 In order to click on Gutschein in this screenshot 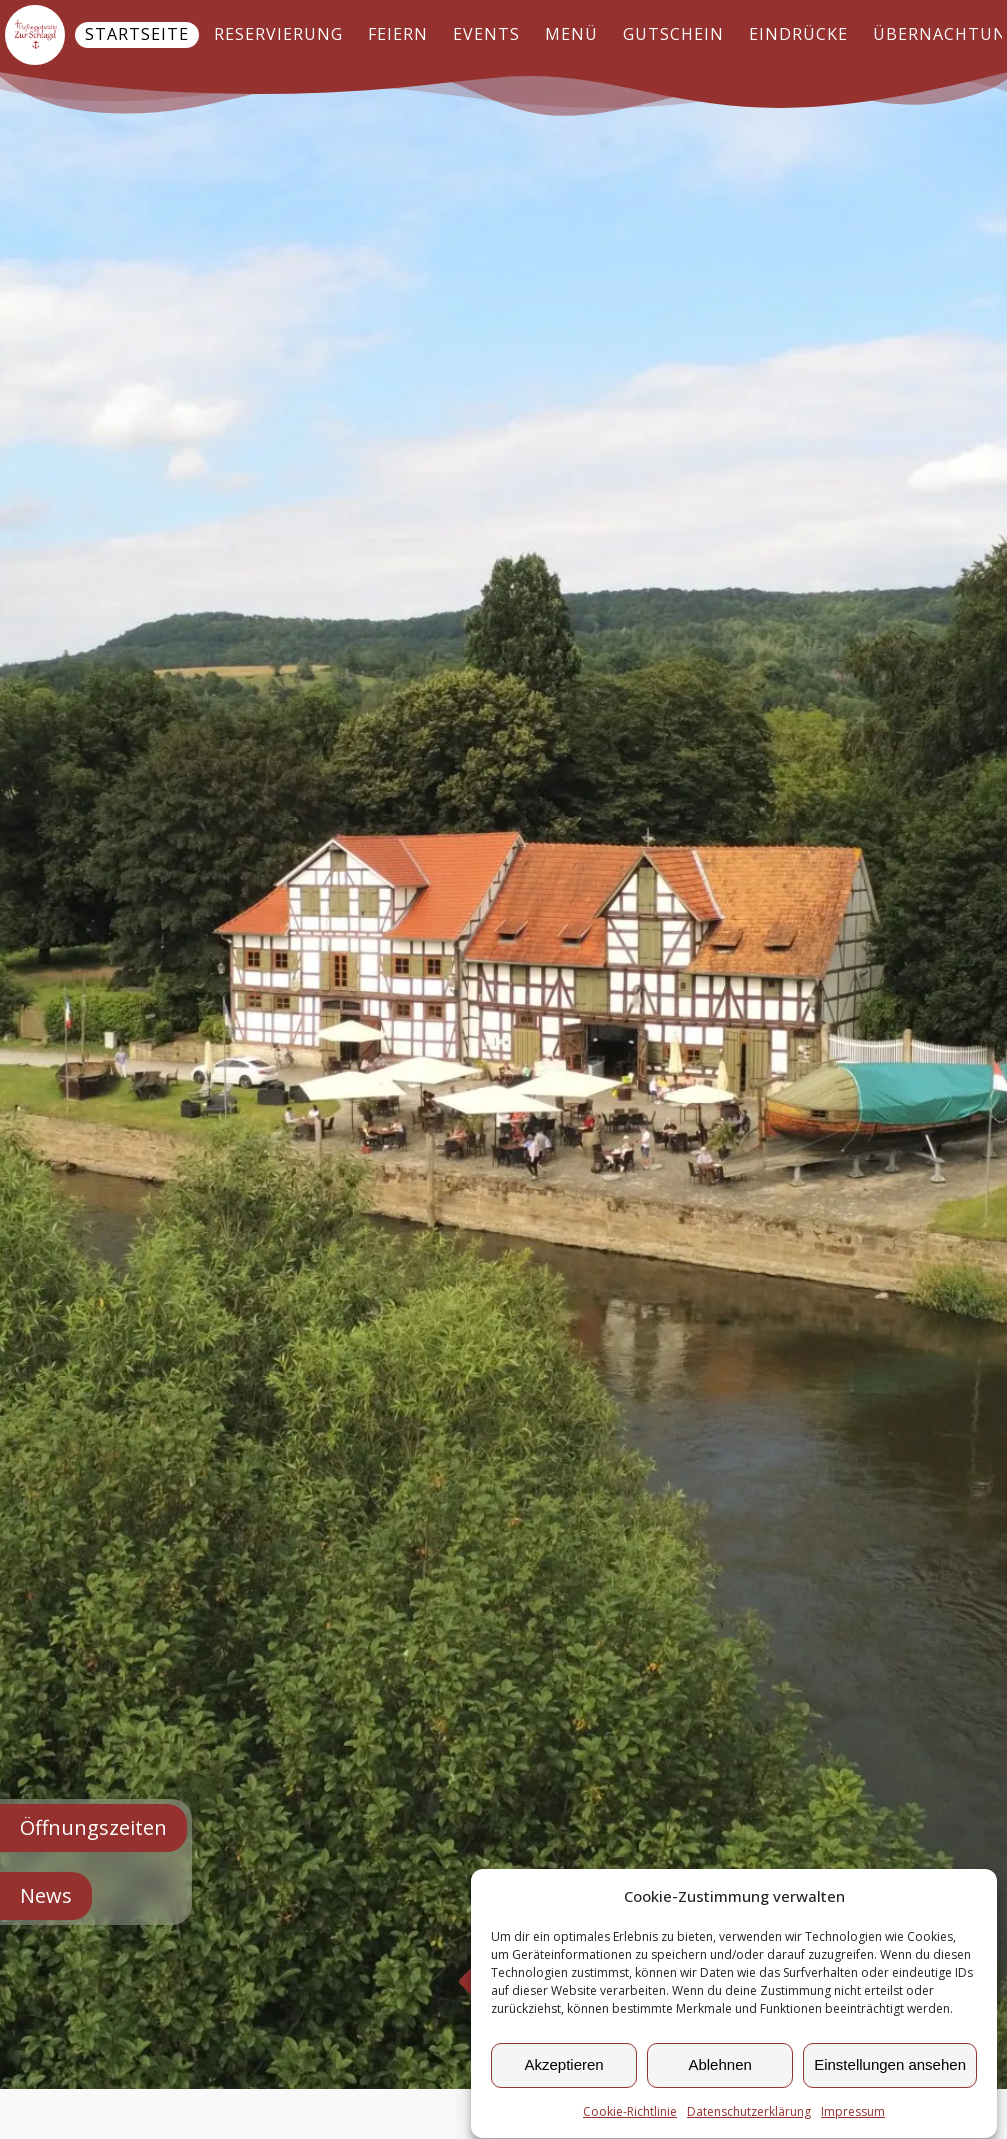, I will do `click(673, 34)`.